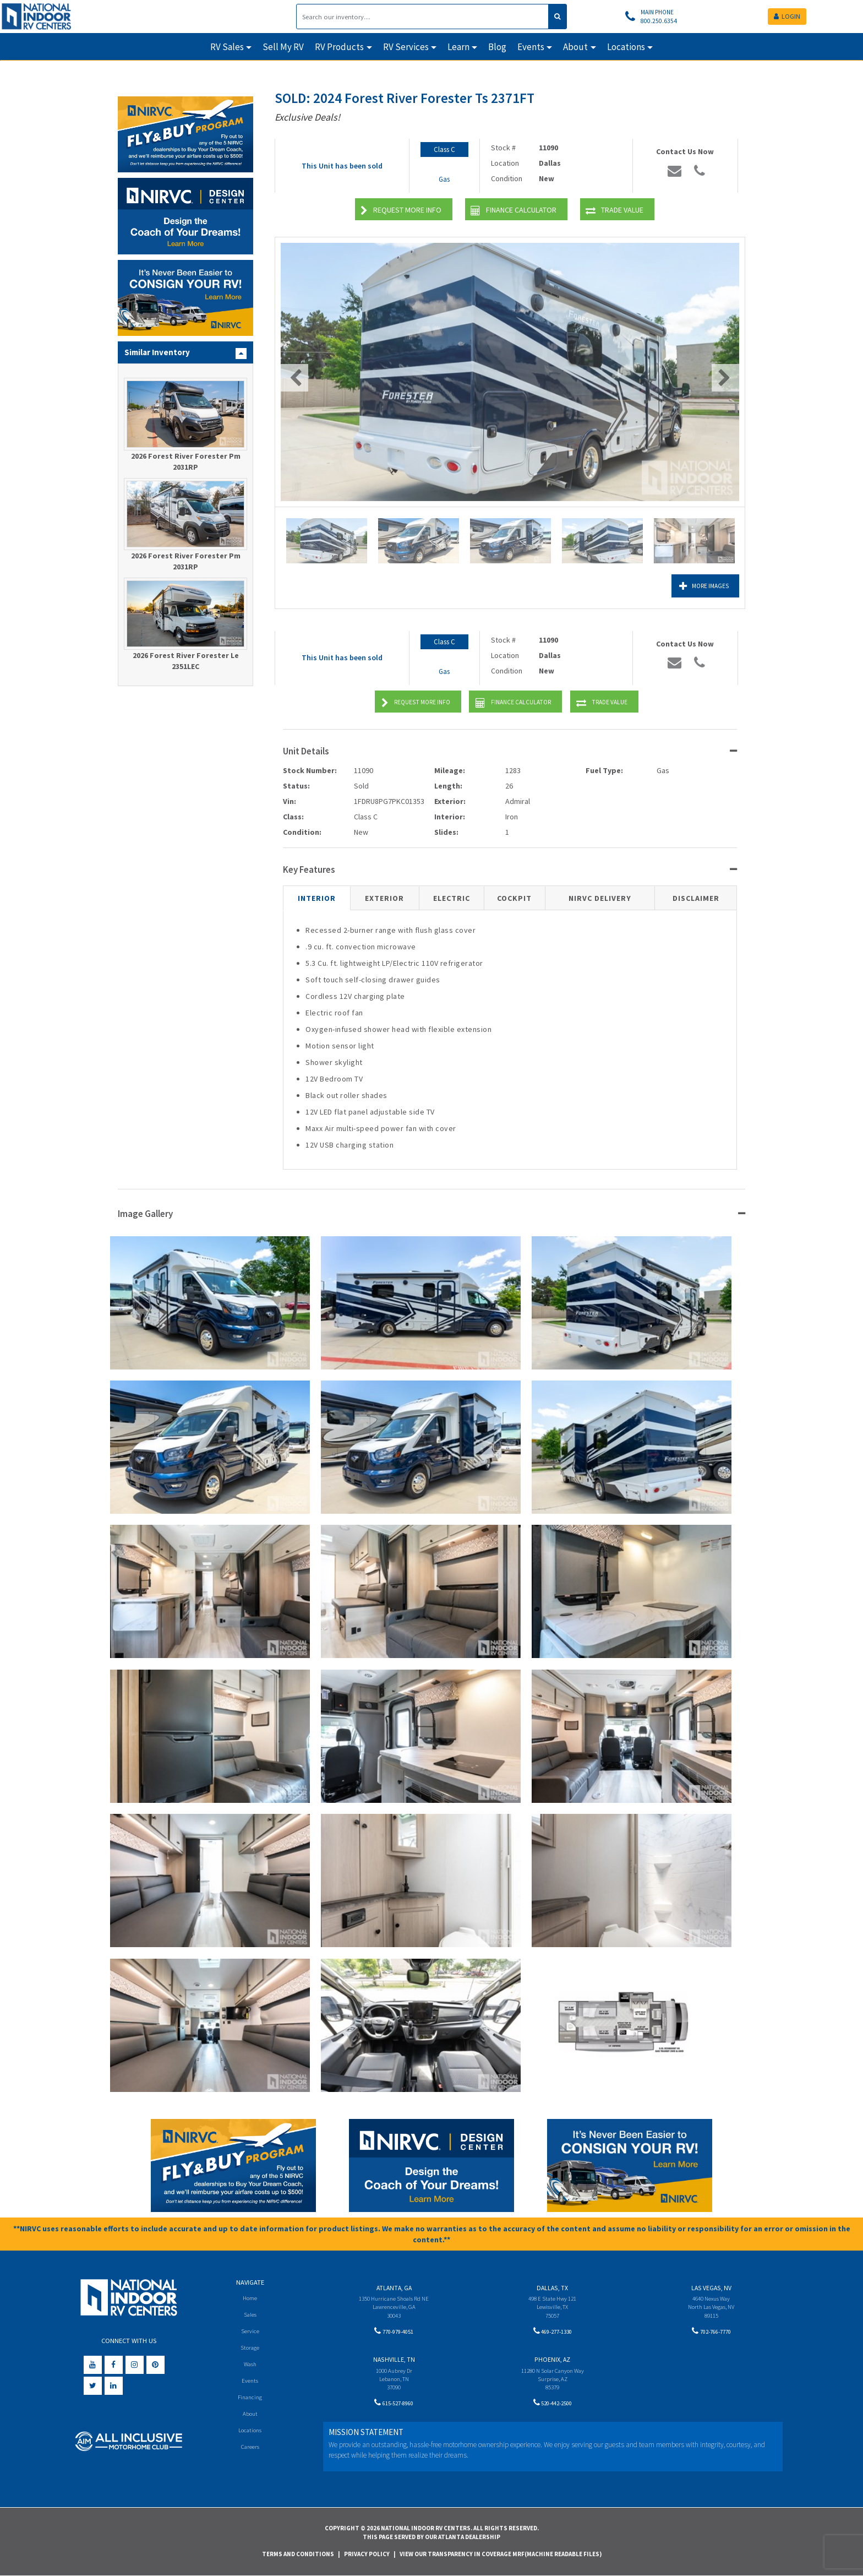 The height and width of the screenshot is (2576, 863). Describe the element at coordinates (451, 898) in the screenshot. I see `Electric` at that location.